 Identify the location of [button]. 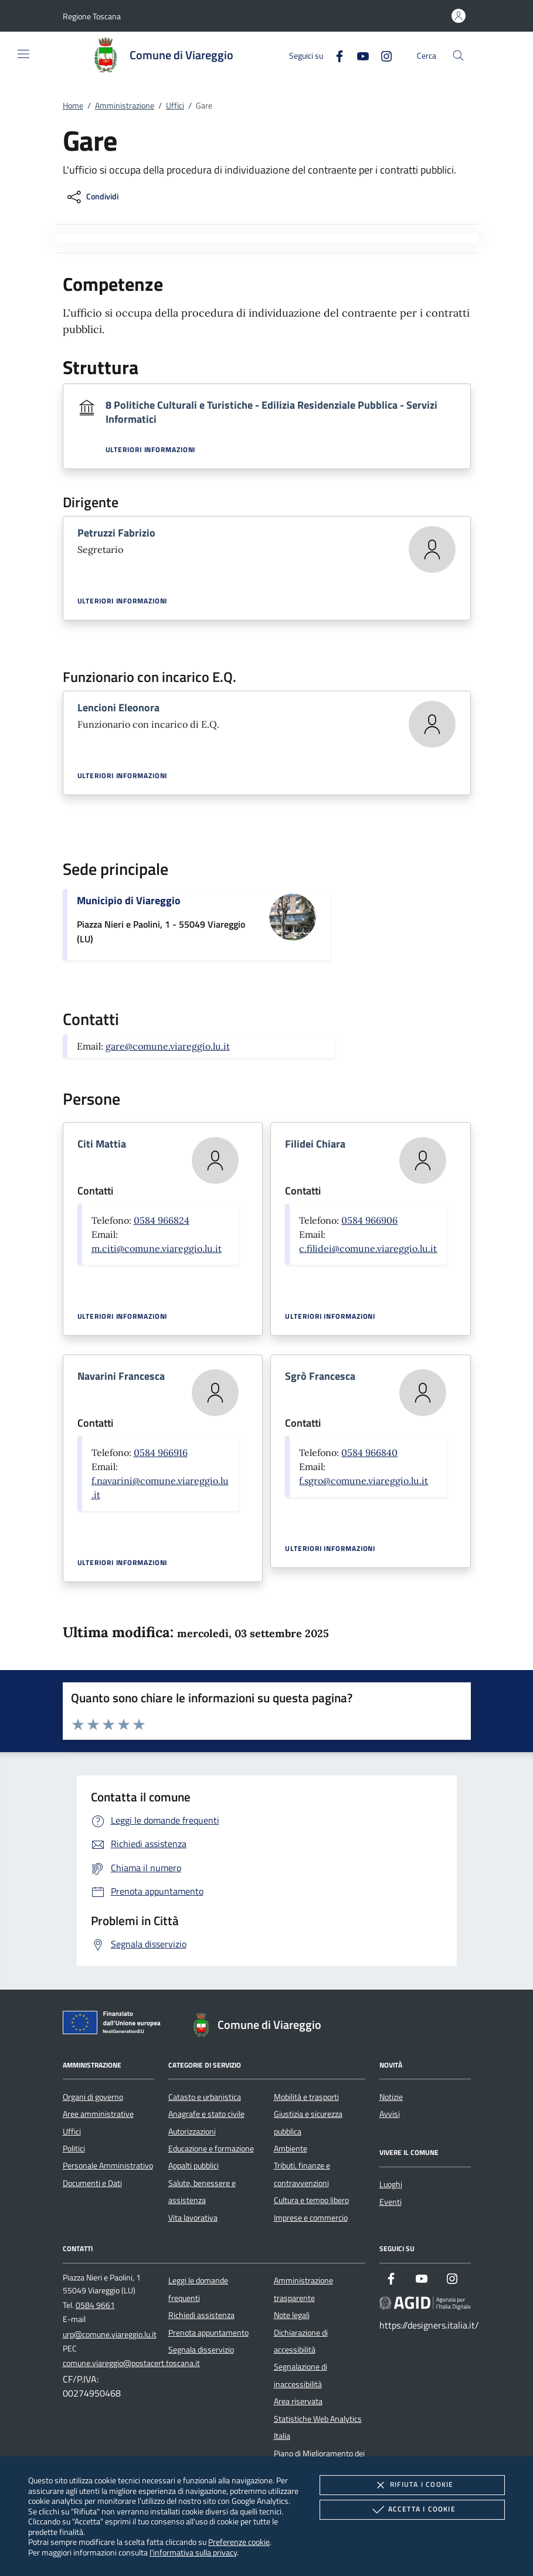
(92, 16).